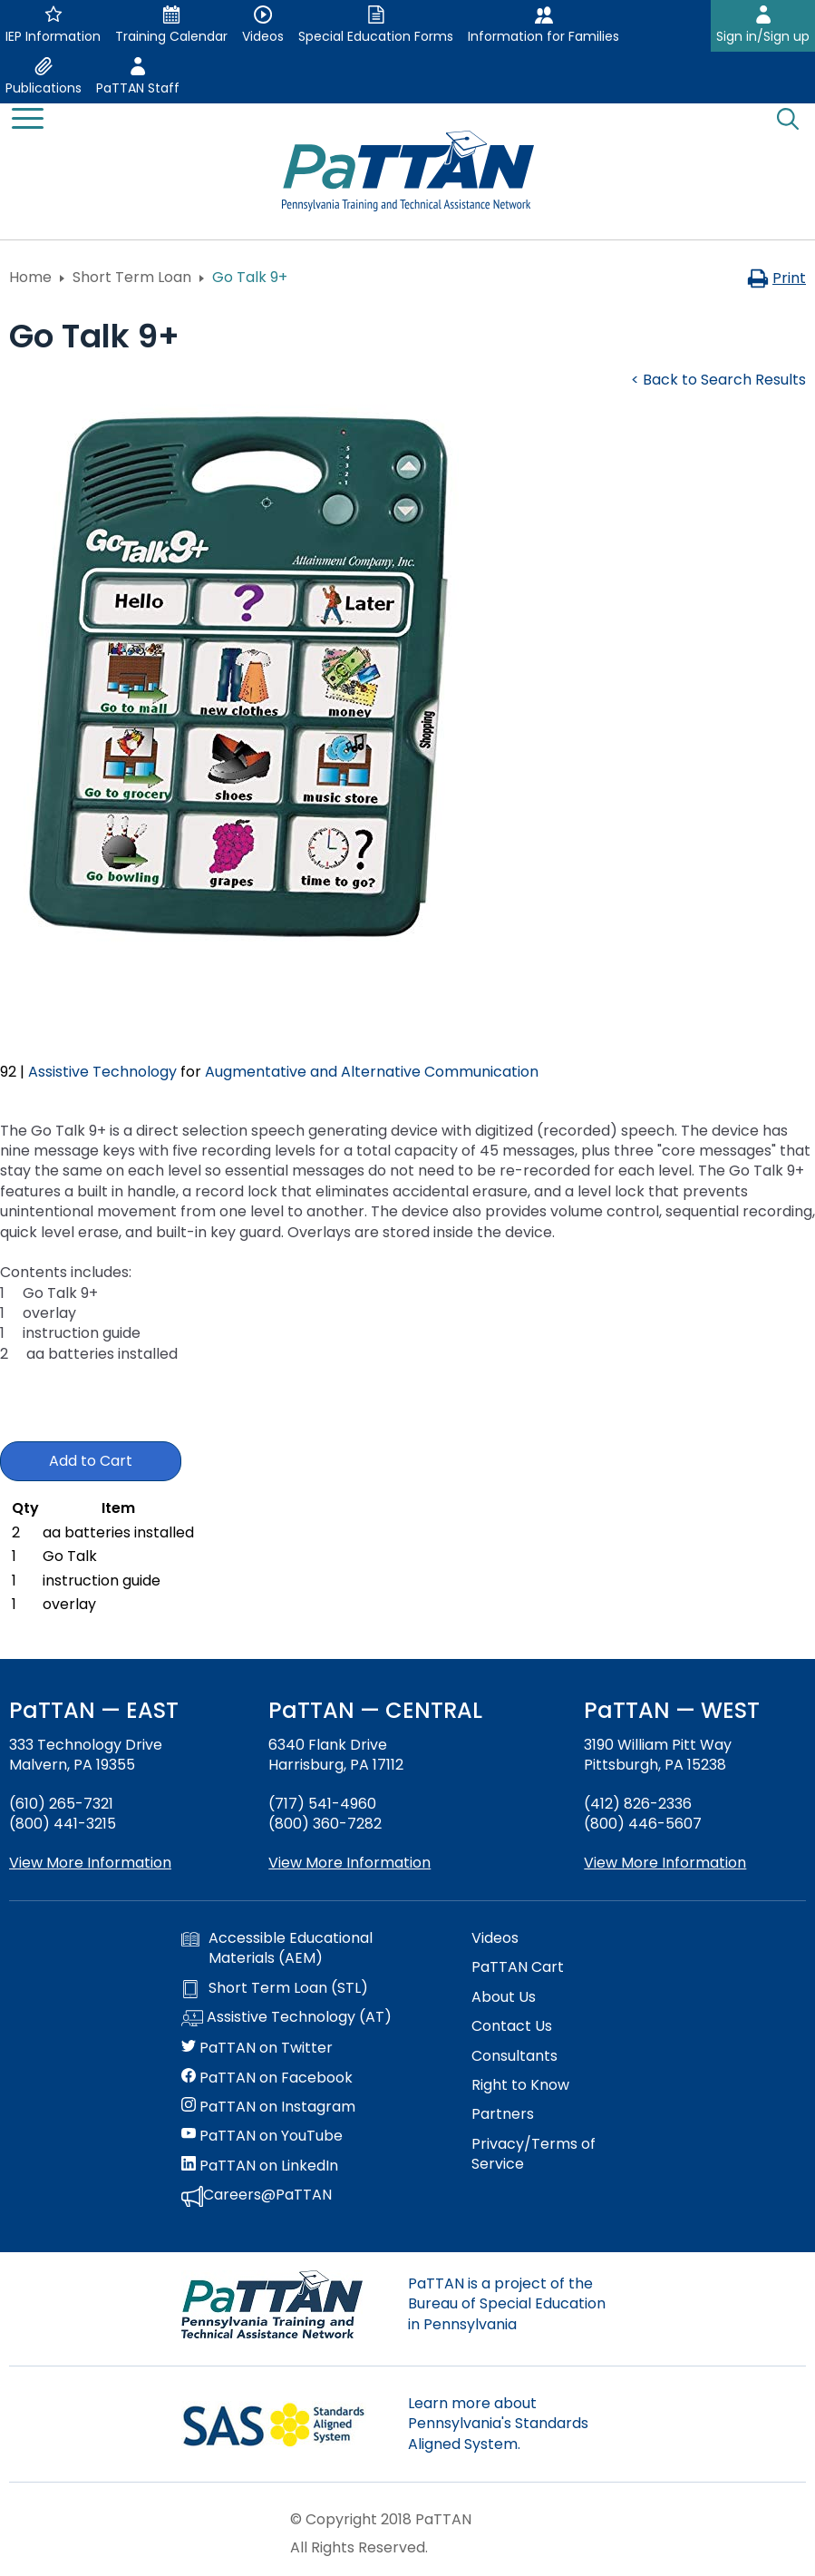  I want to click on Assistive Technology, so click(102, 1071).